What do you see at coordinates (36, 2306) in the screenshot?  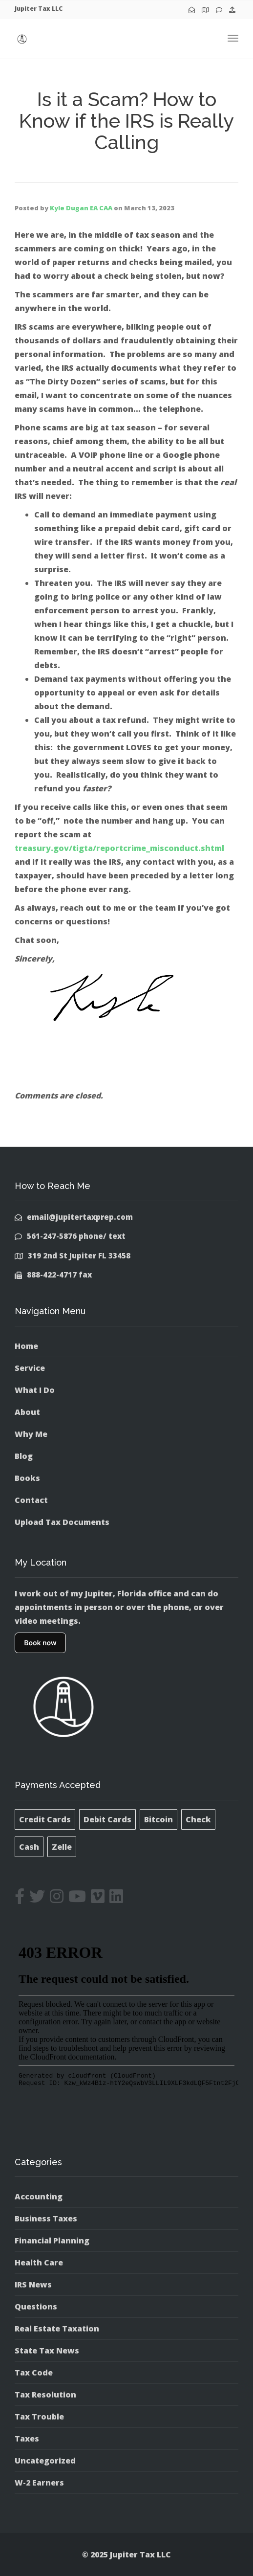 I see `Questions` at bounding box center [36, 2306].